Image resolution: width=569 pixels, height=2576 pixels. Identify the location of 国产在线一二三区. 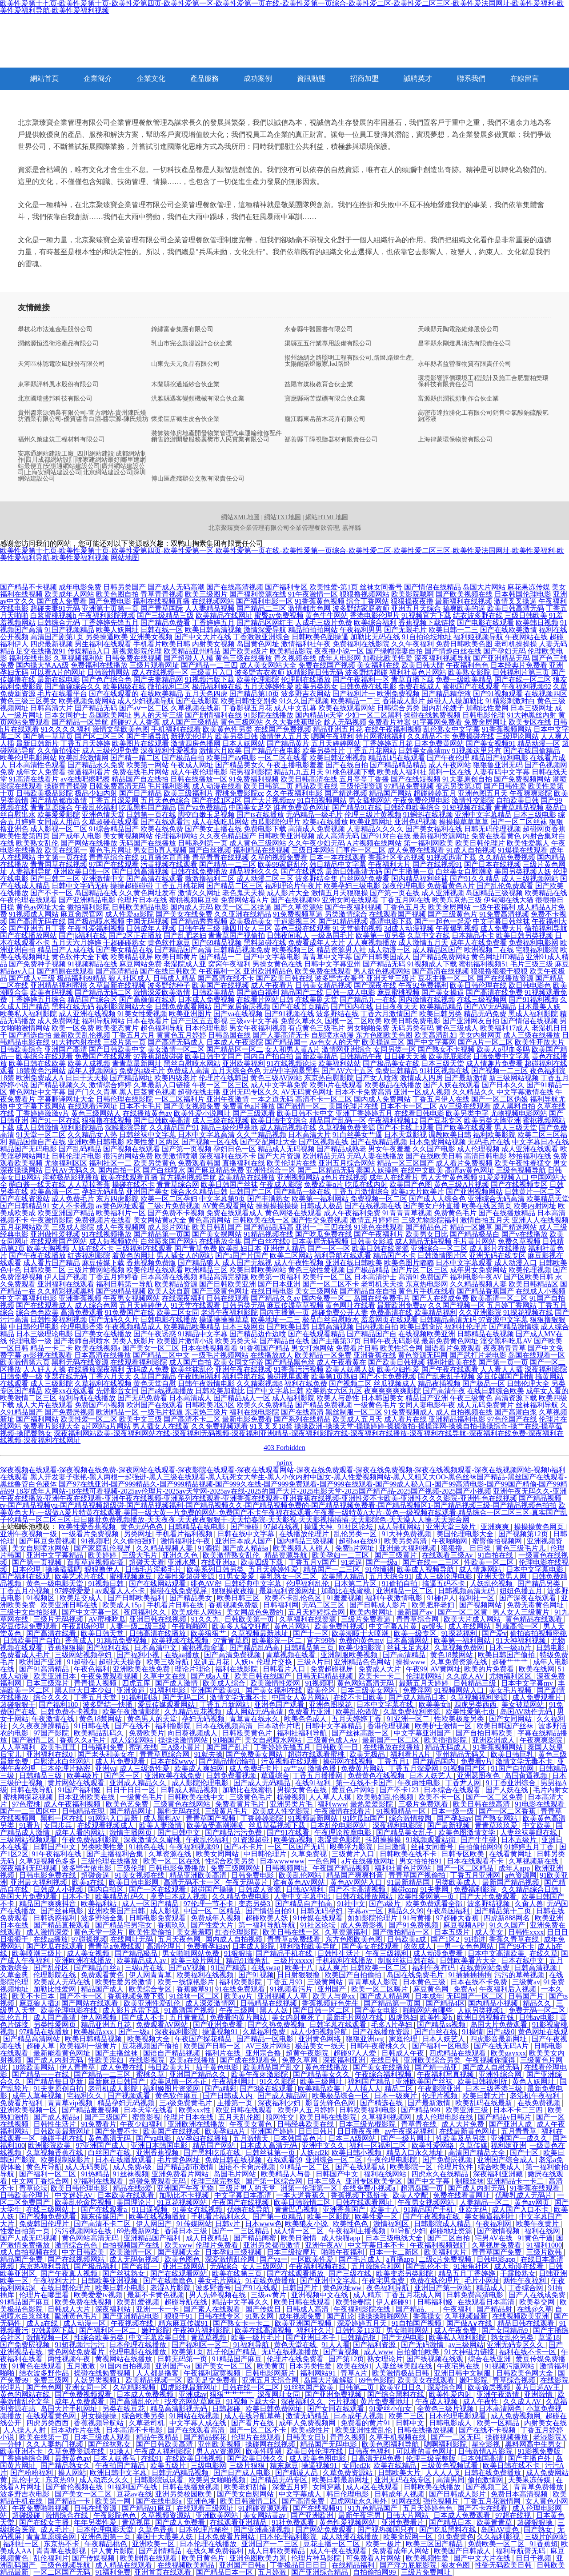
(431, 1562).